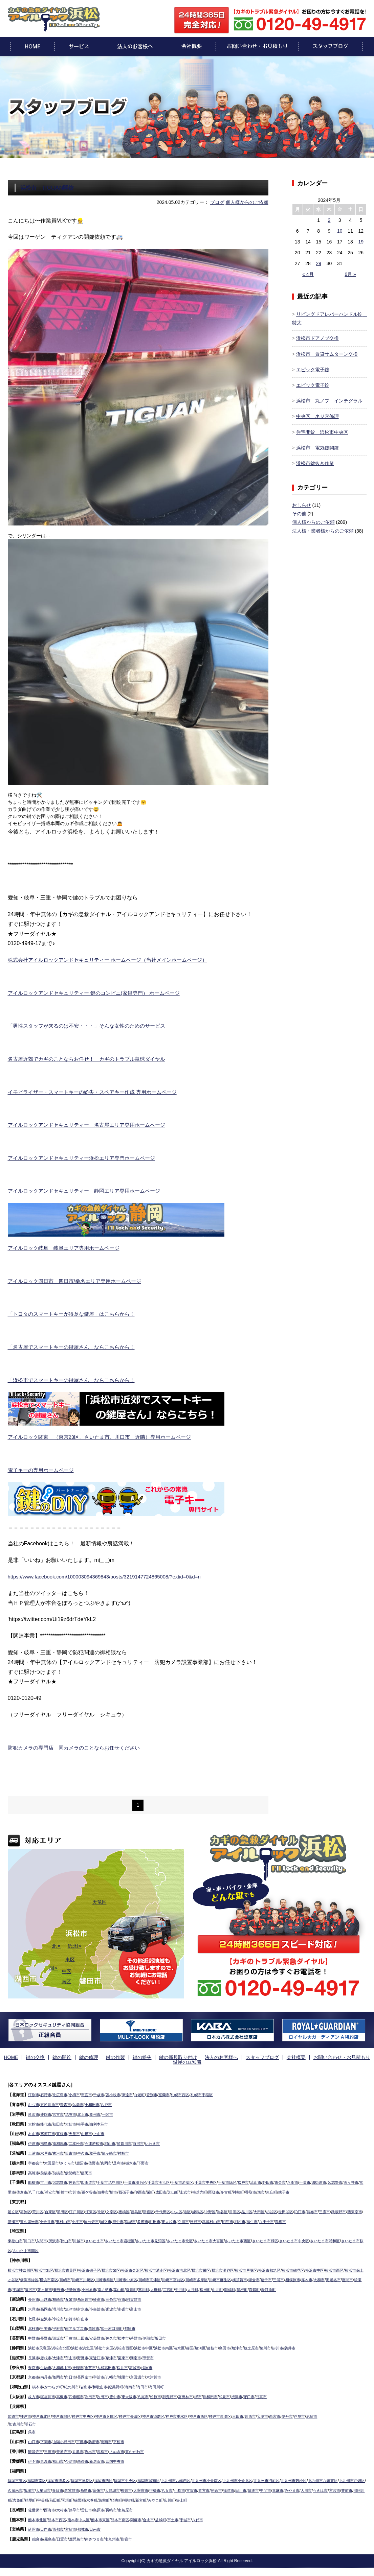 The height and width of the screenshot is (2576, 374). What do you see at coordinates (163, 2239) in the screenshot?
I see `さいたま市見沼区` at bounding box center [163, 2239].